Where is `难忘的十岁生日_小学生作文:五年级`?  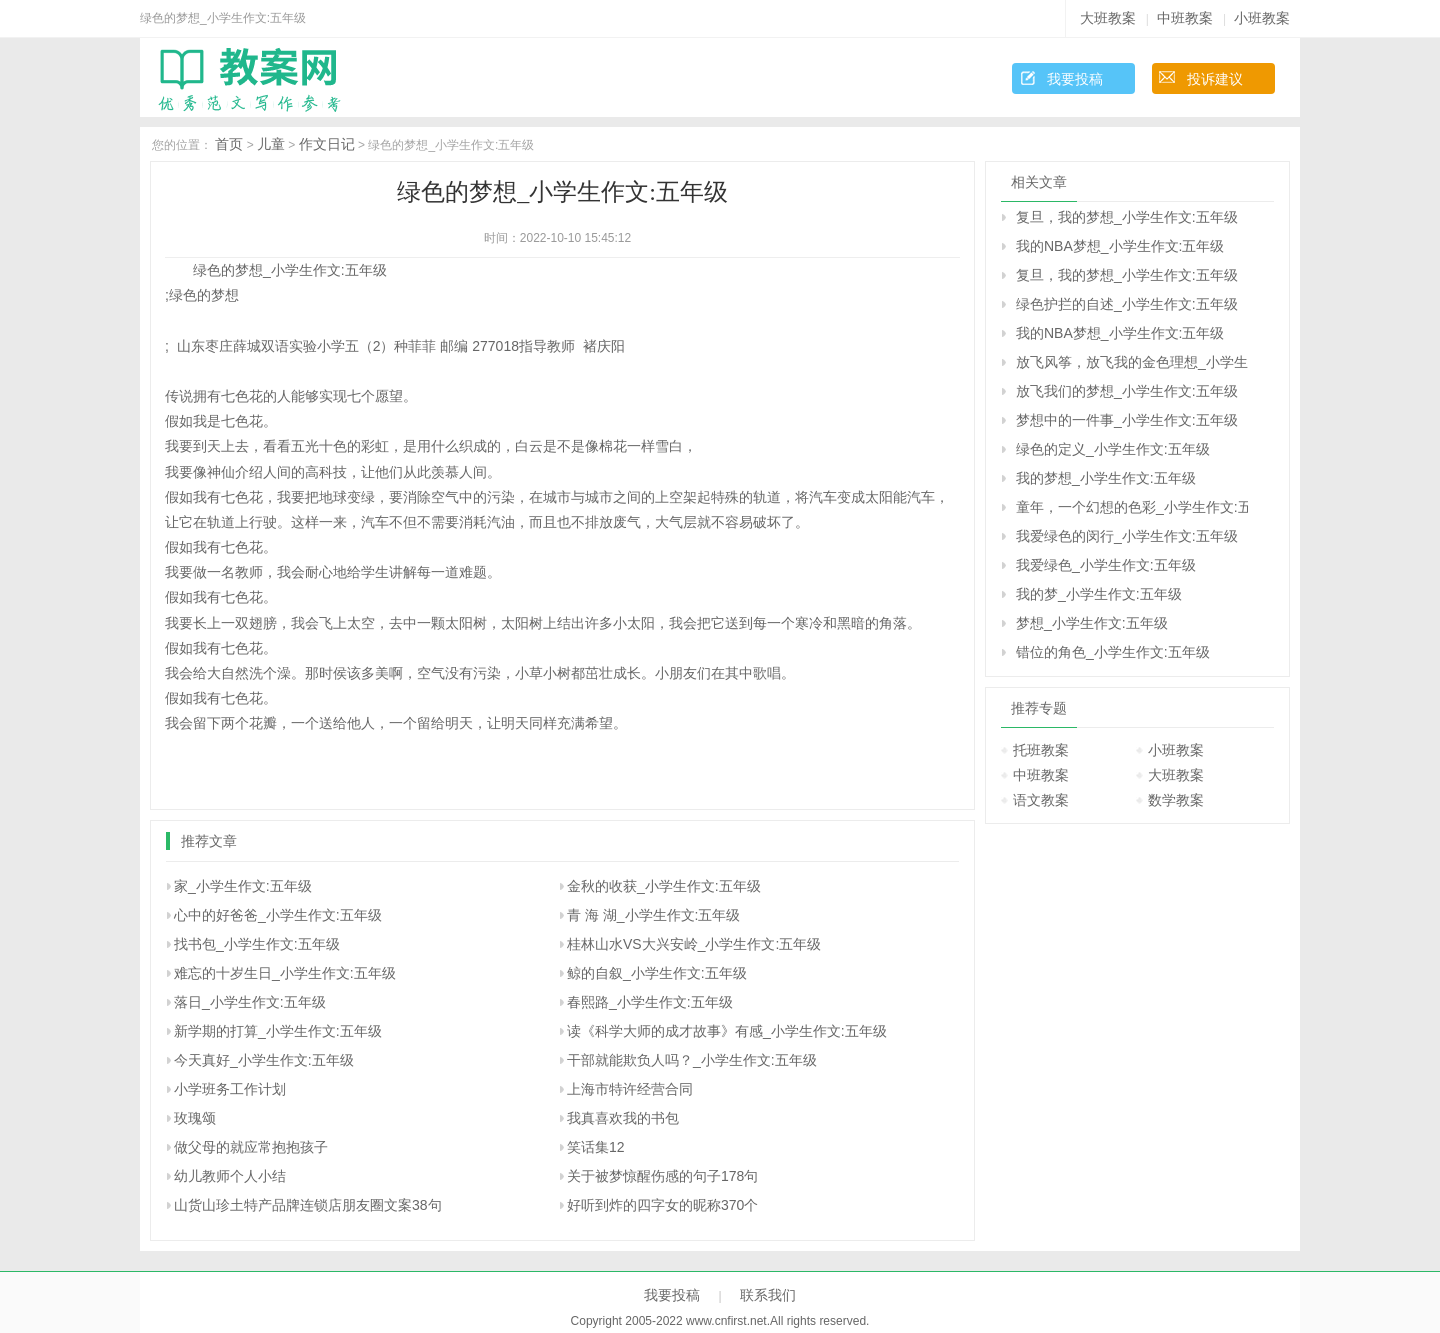
难忘的十岁生日_小学生作文:五年级 is located at coordinates (285, 973).